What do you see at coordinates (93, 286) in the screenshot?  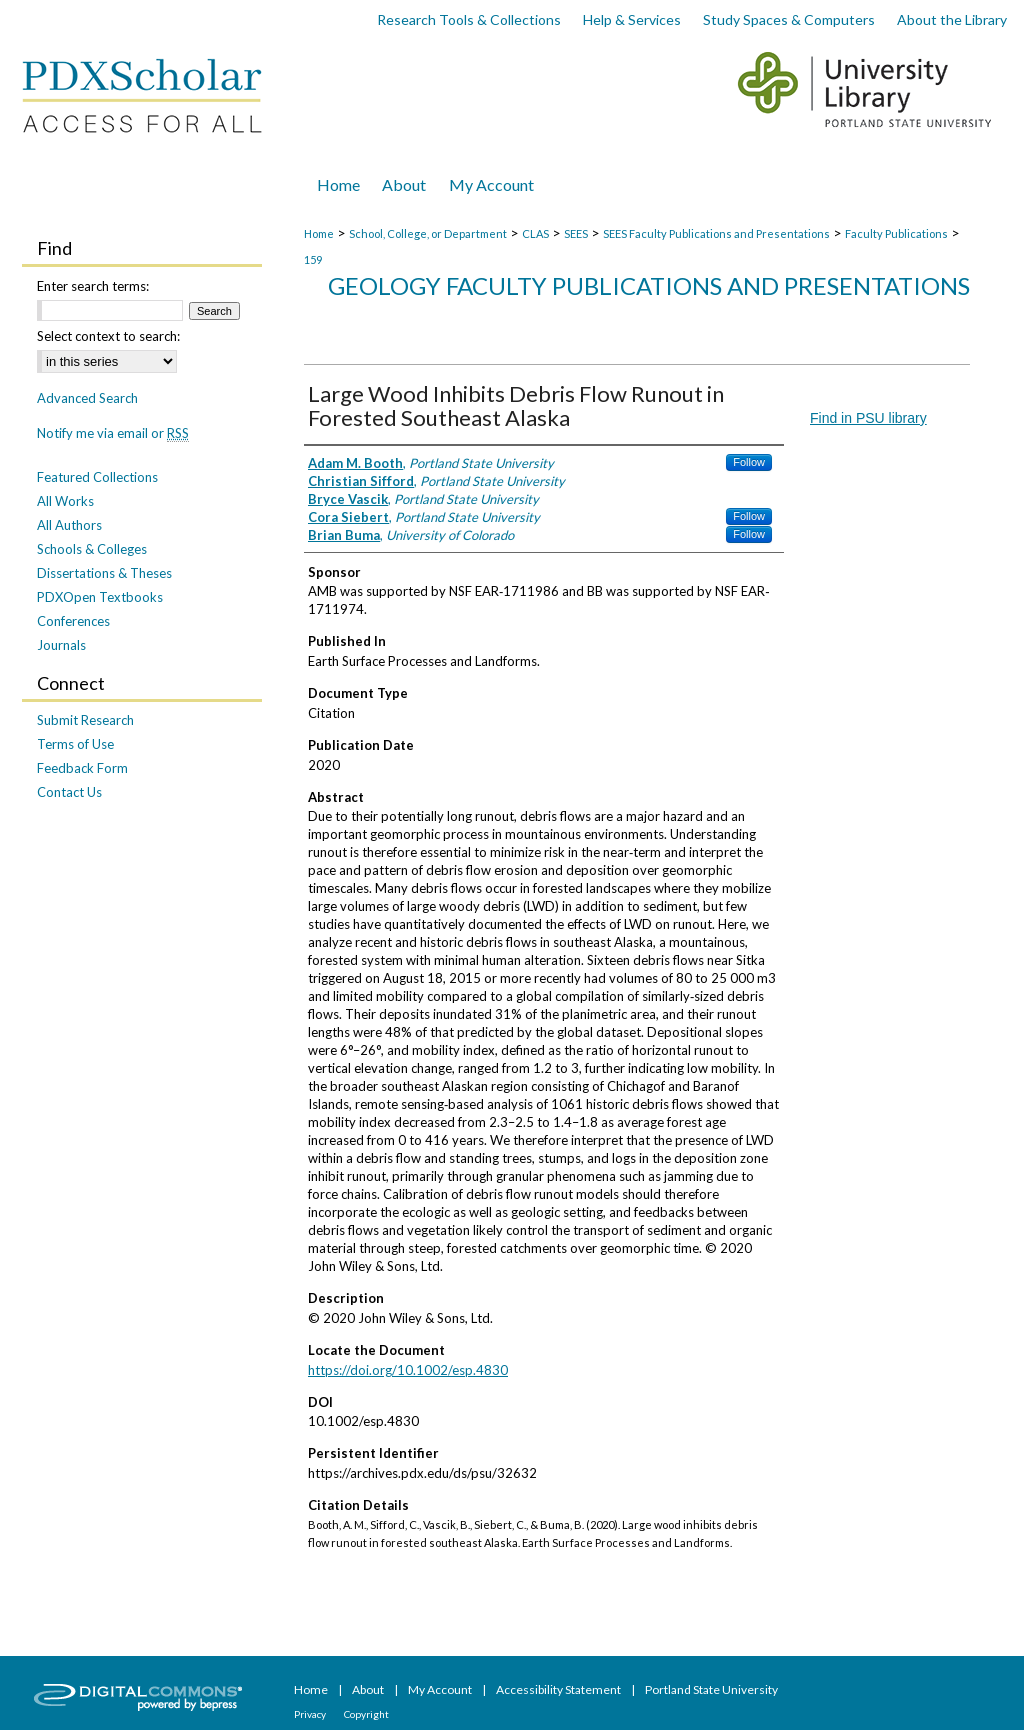 I see `Enter search terms:` at bounding box center [93, 286].